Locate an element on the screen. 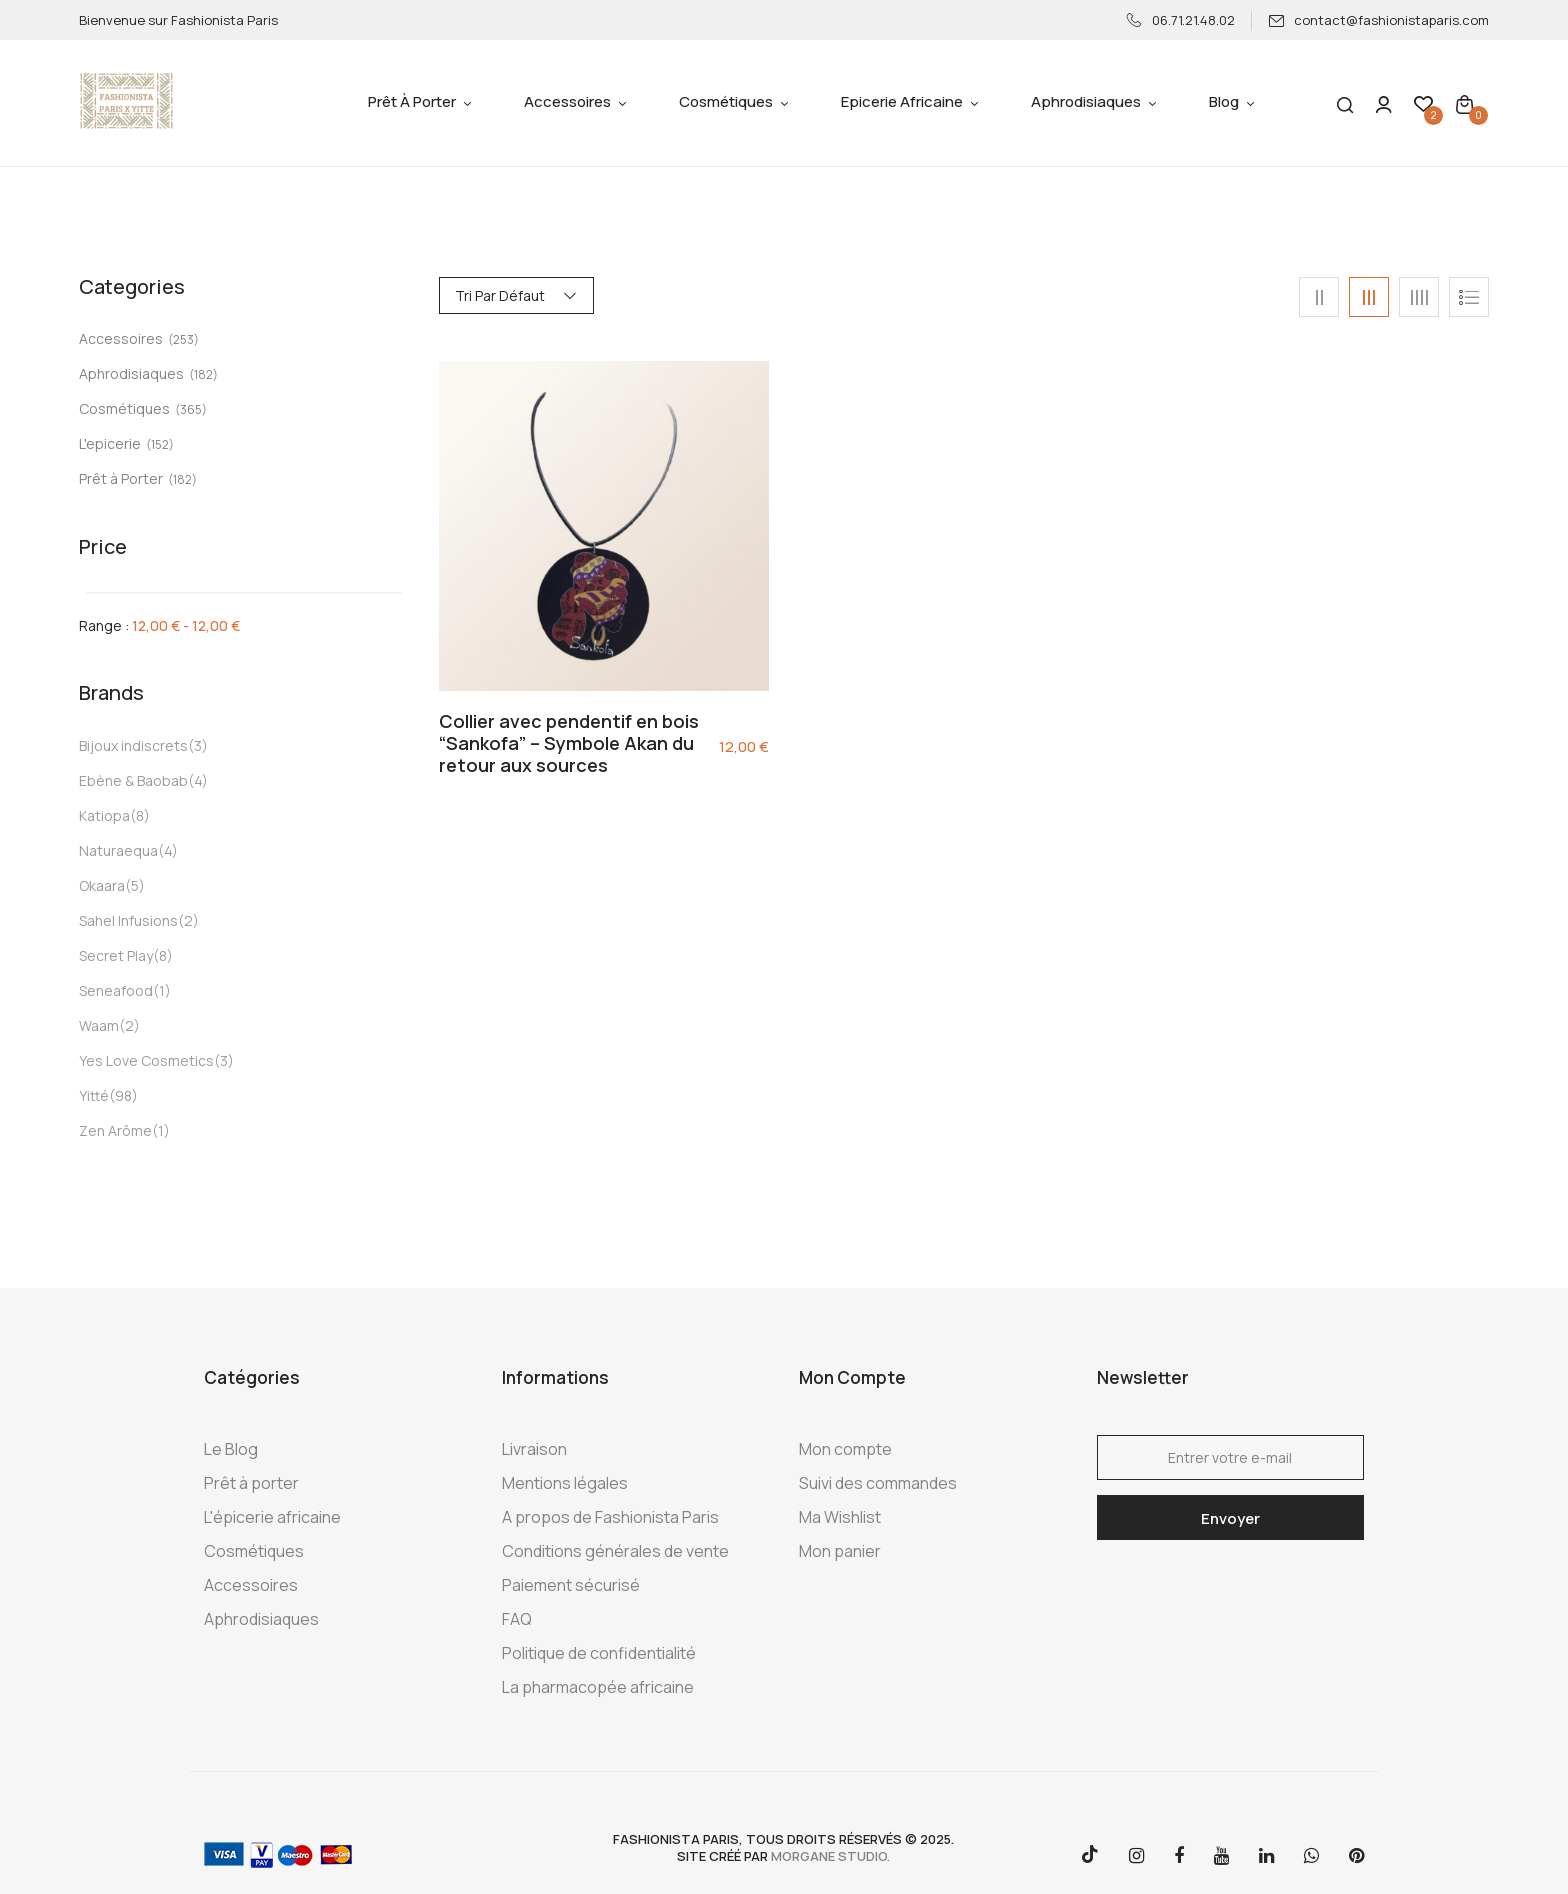 The height and width of the screenshot is (1894, 1568). Secret Play is located at coordinates (116, 955).